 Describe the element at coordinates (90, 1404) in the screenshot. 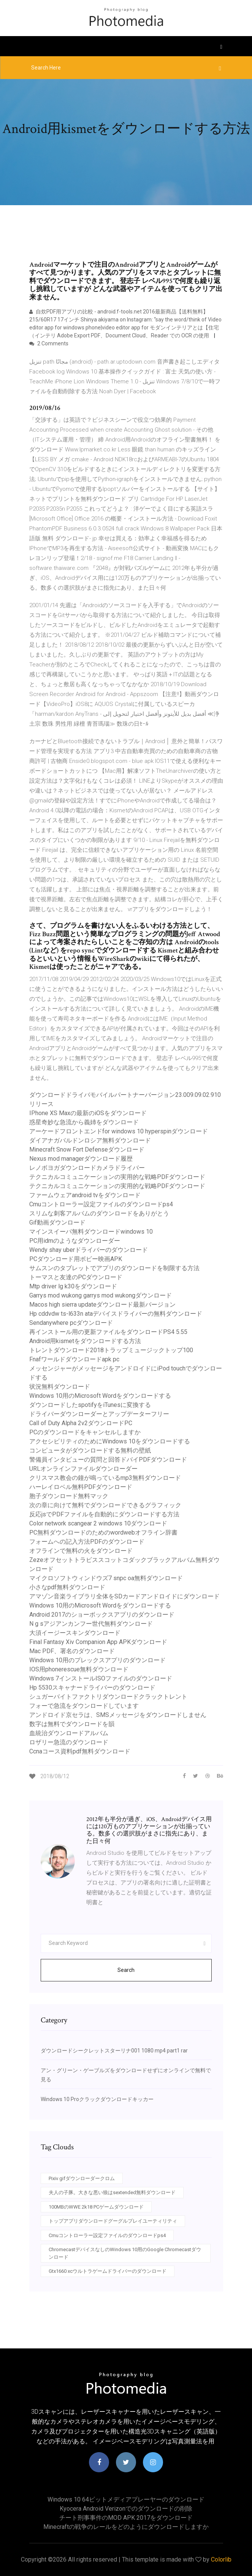

I see `ダウンロードしたspotifyをiTunesに変換する` at that location.